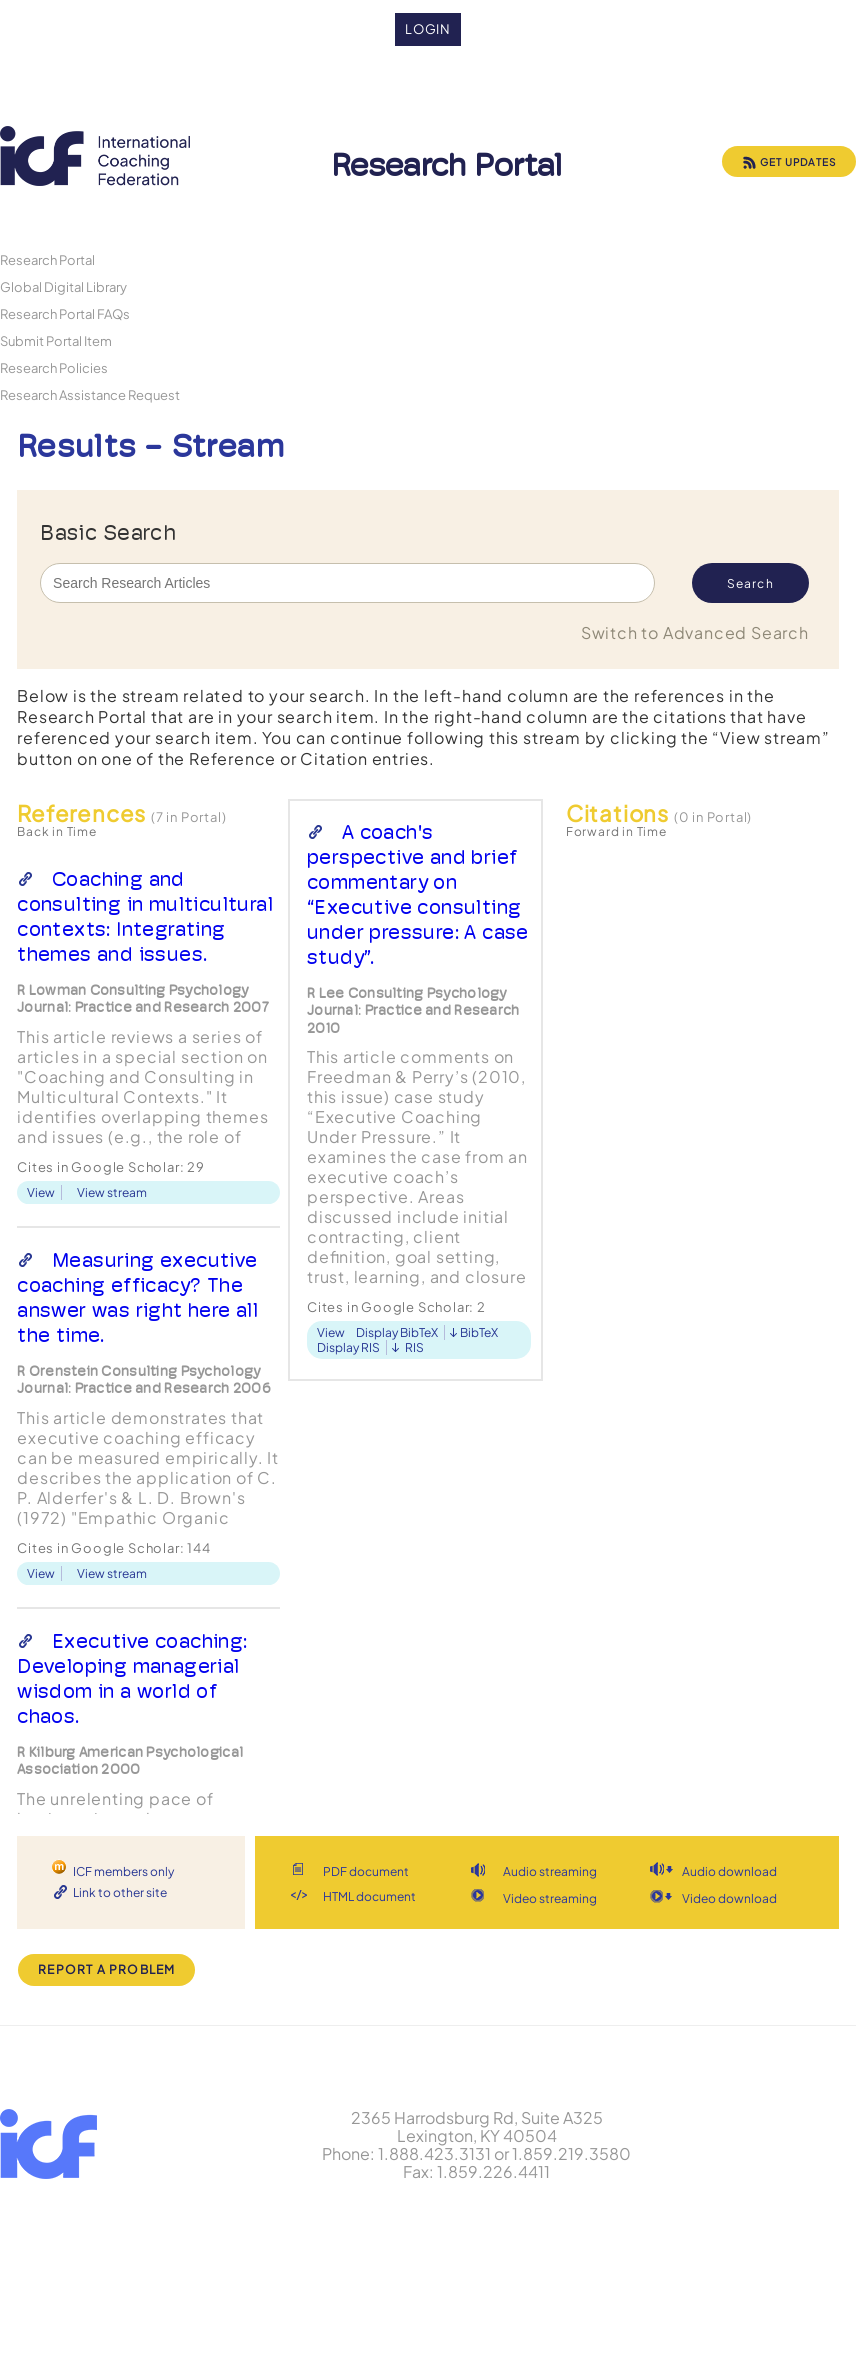  I want to click on View, so click(41, 1192).